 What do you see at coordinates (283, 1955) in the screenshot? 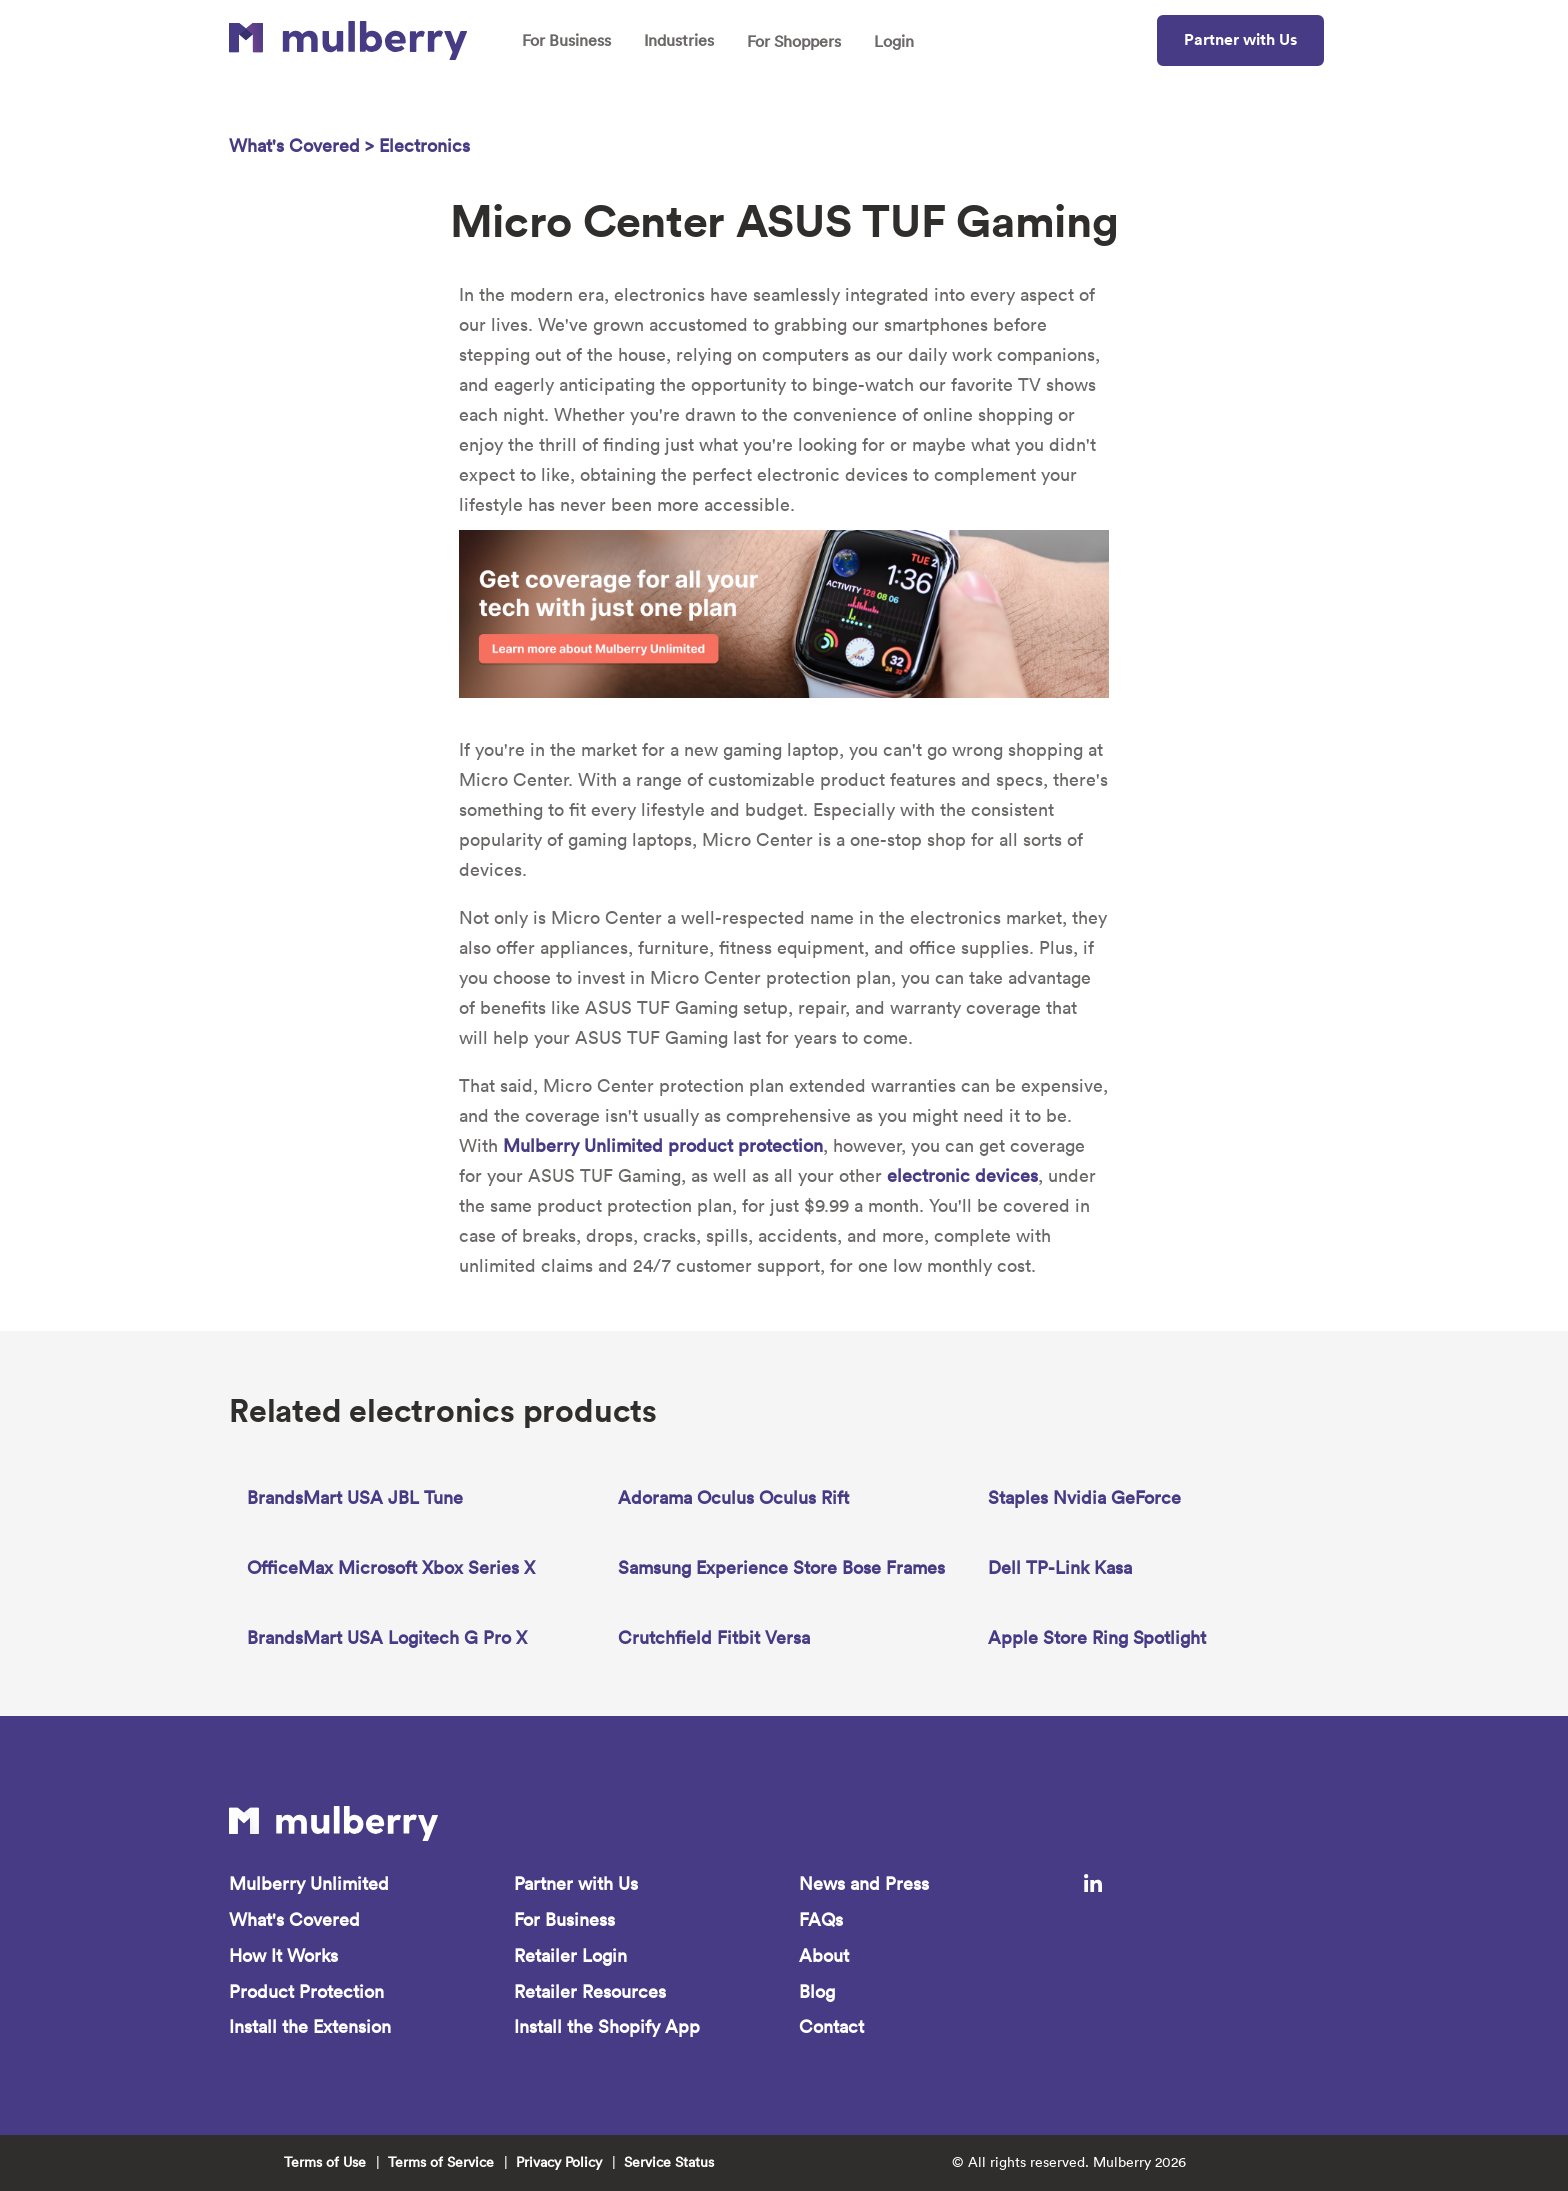
I see `How It Works [menuitem]` at bounding box center [283, 1955].